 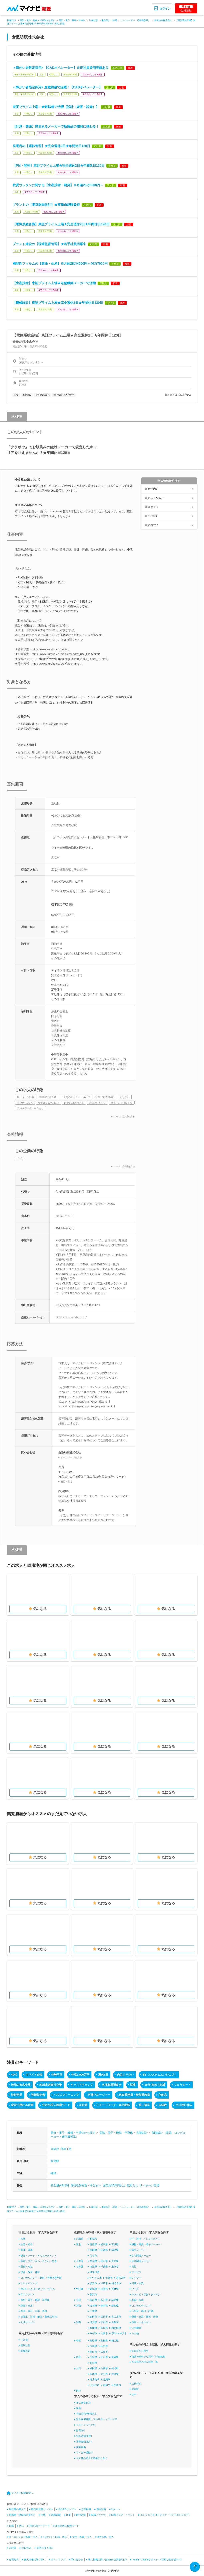 I want to click on 販売・フード・アミューズメント, so click(x=39, y=2255).